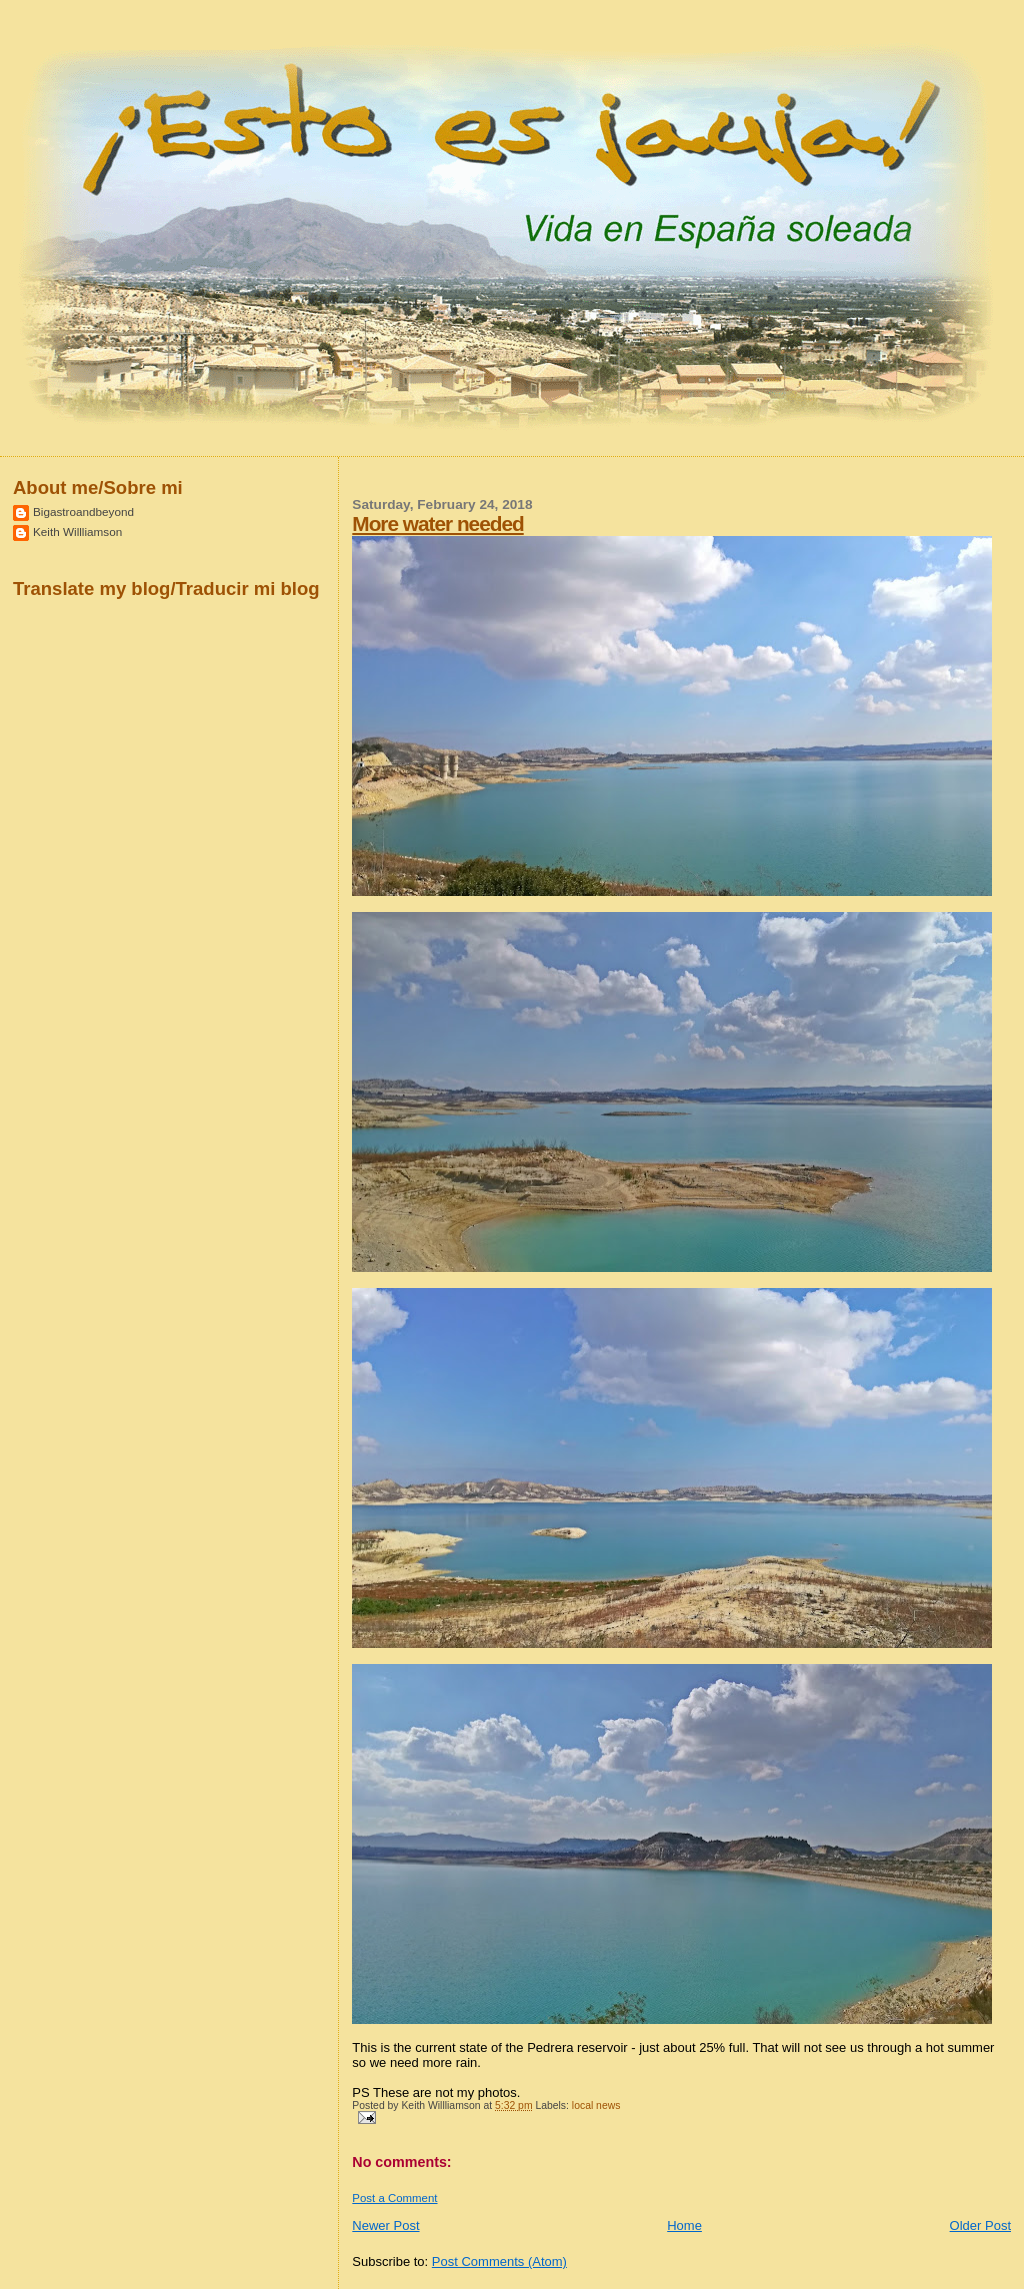 The image size is (1024, 2289). What do you see at coordinates (385, 2225) in the screenshot?
I see `Newer Post` at bounding box center [385, 2225].